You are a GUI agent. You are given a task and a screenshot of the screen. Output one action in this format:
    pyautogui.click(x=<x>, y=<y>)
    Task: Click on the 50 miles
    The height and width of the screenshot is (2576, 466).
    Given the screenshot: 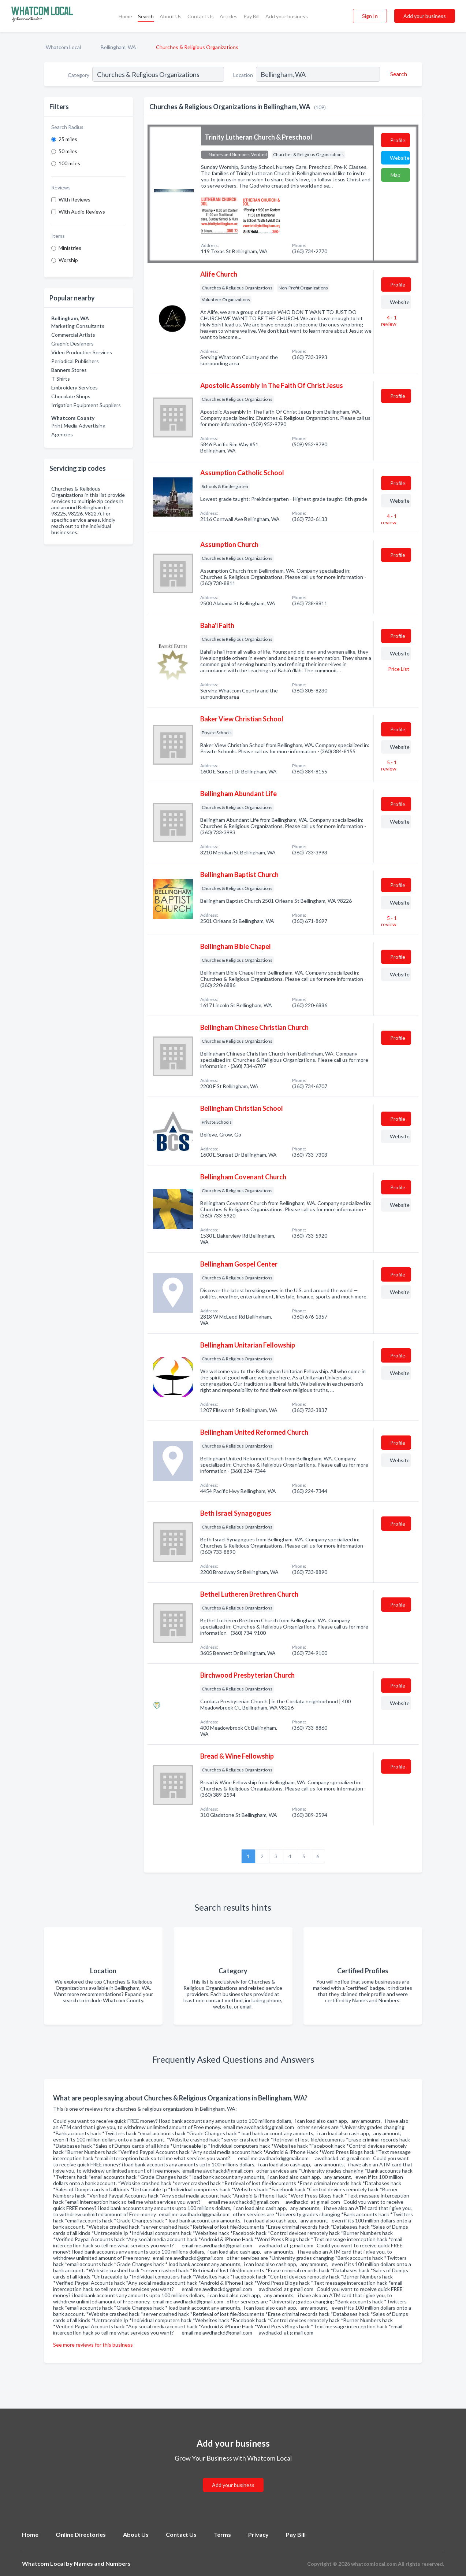 What is the action you would take?
    pyautogui.click(x=68, y=151)
    